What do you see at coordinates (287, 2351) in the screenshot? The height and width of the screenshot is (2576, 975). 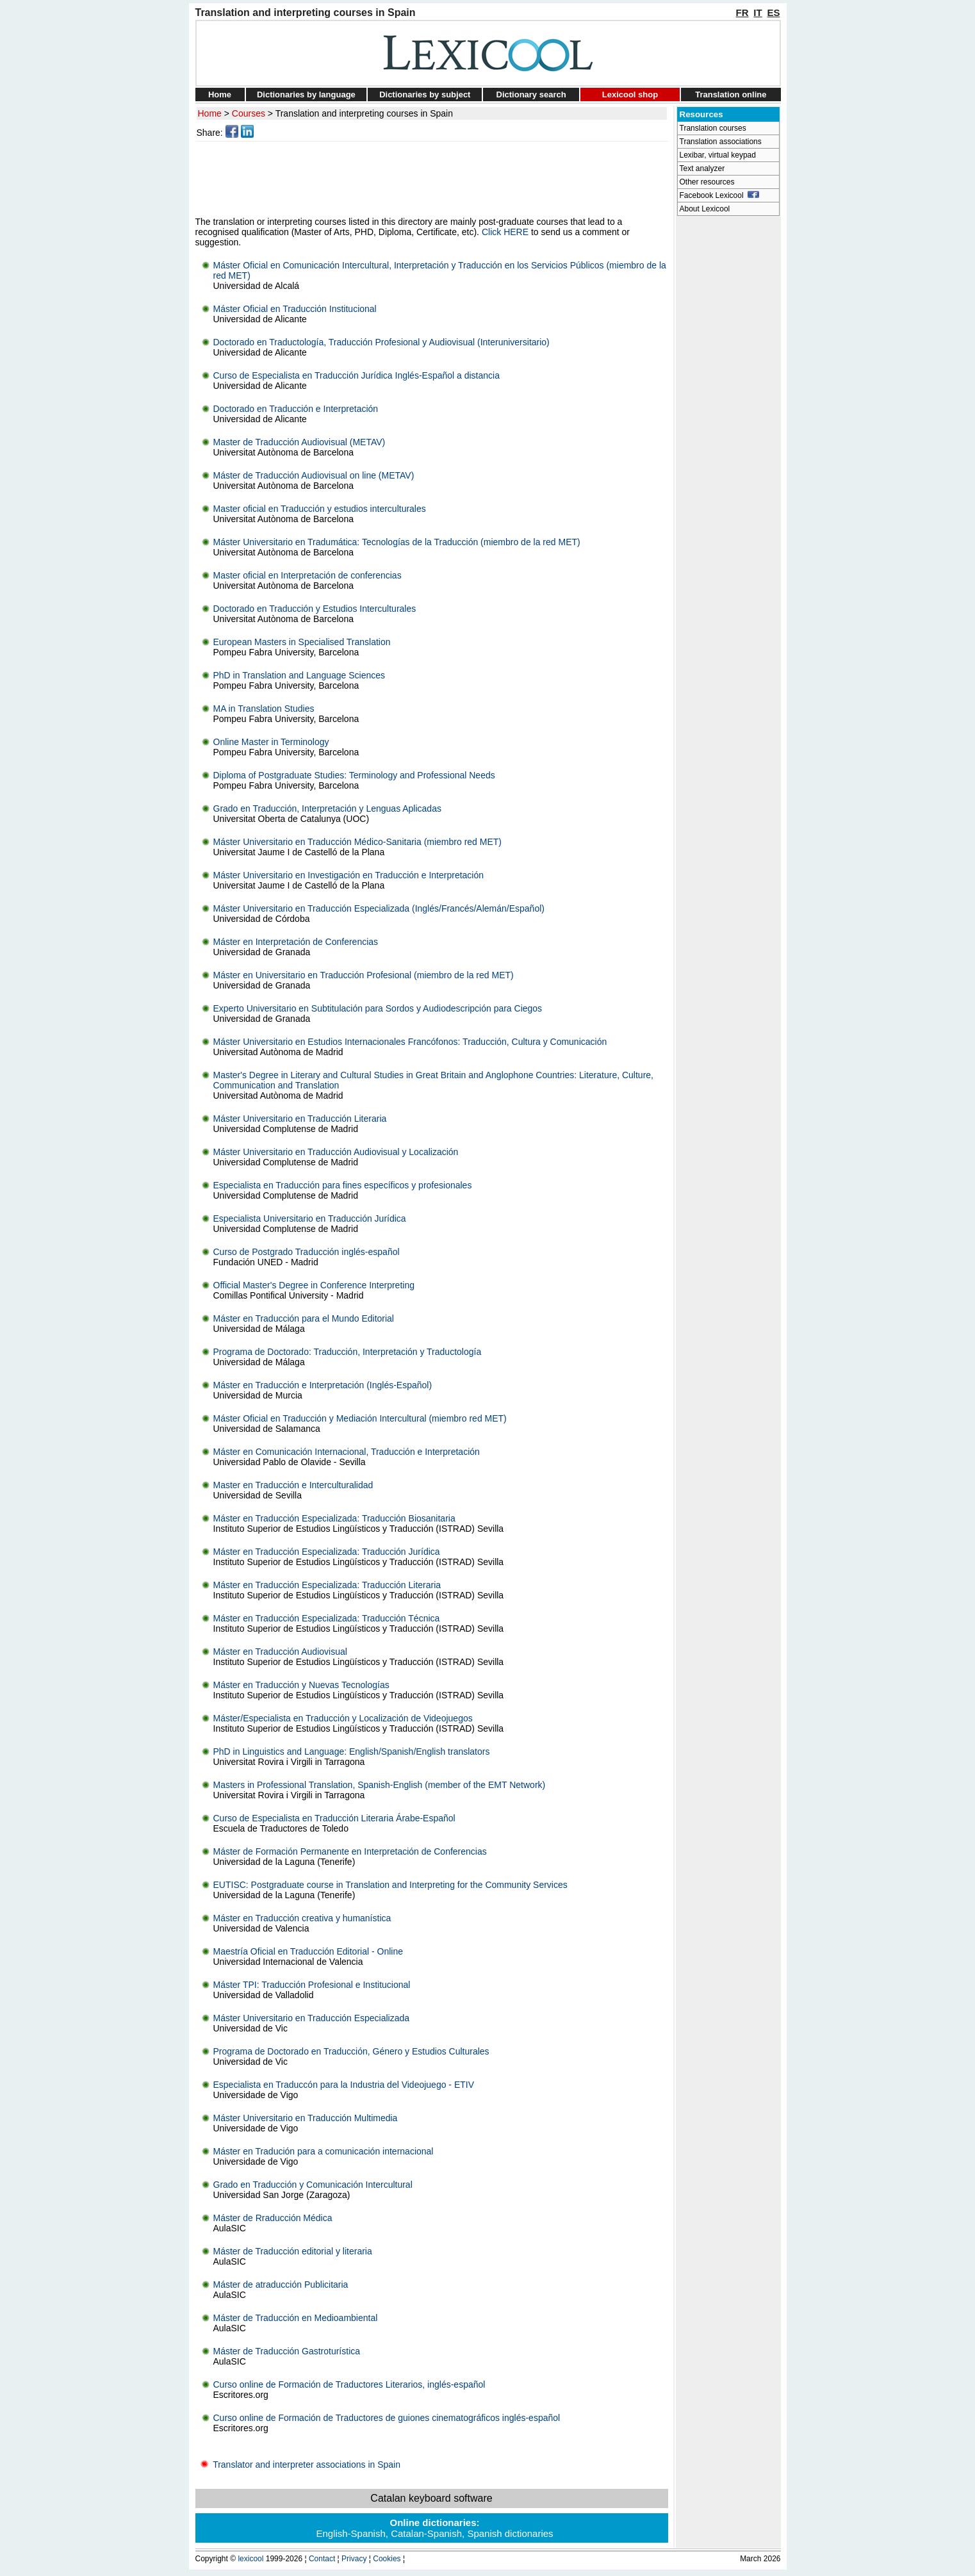 I see `Máster de Traducción Gastroturística` at bounding box center [287, 2351].